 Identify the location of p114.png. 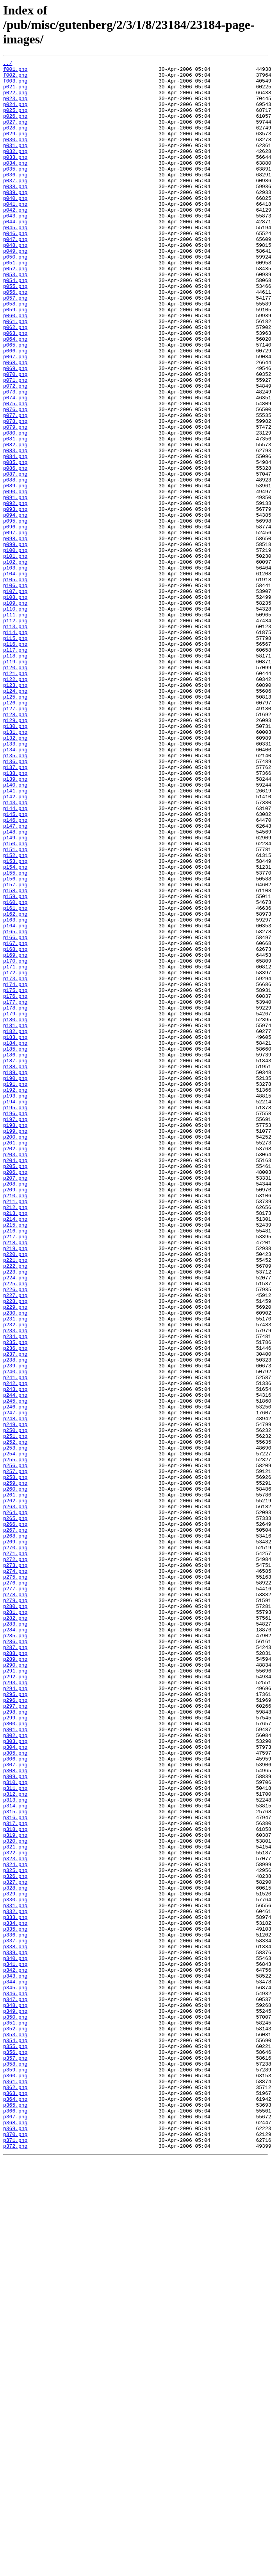
(15, 747).